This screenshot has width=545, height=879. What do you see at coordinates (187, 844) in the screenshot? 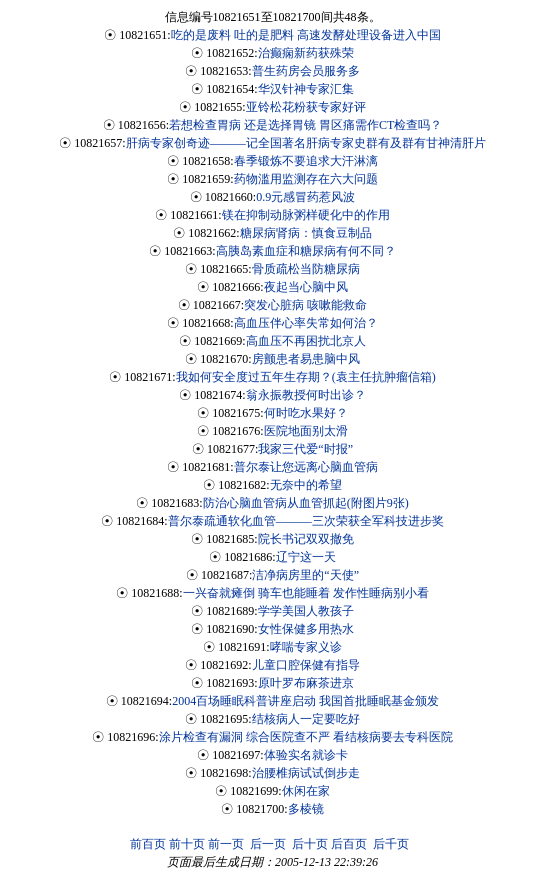
I see `前十页` at bounding box center [187, 844].